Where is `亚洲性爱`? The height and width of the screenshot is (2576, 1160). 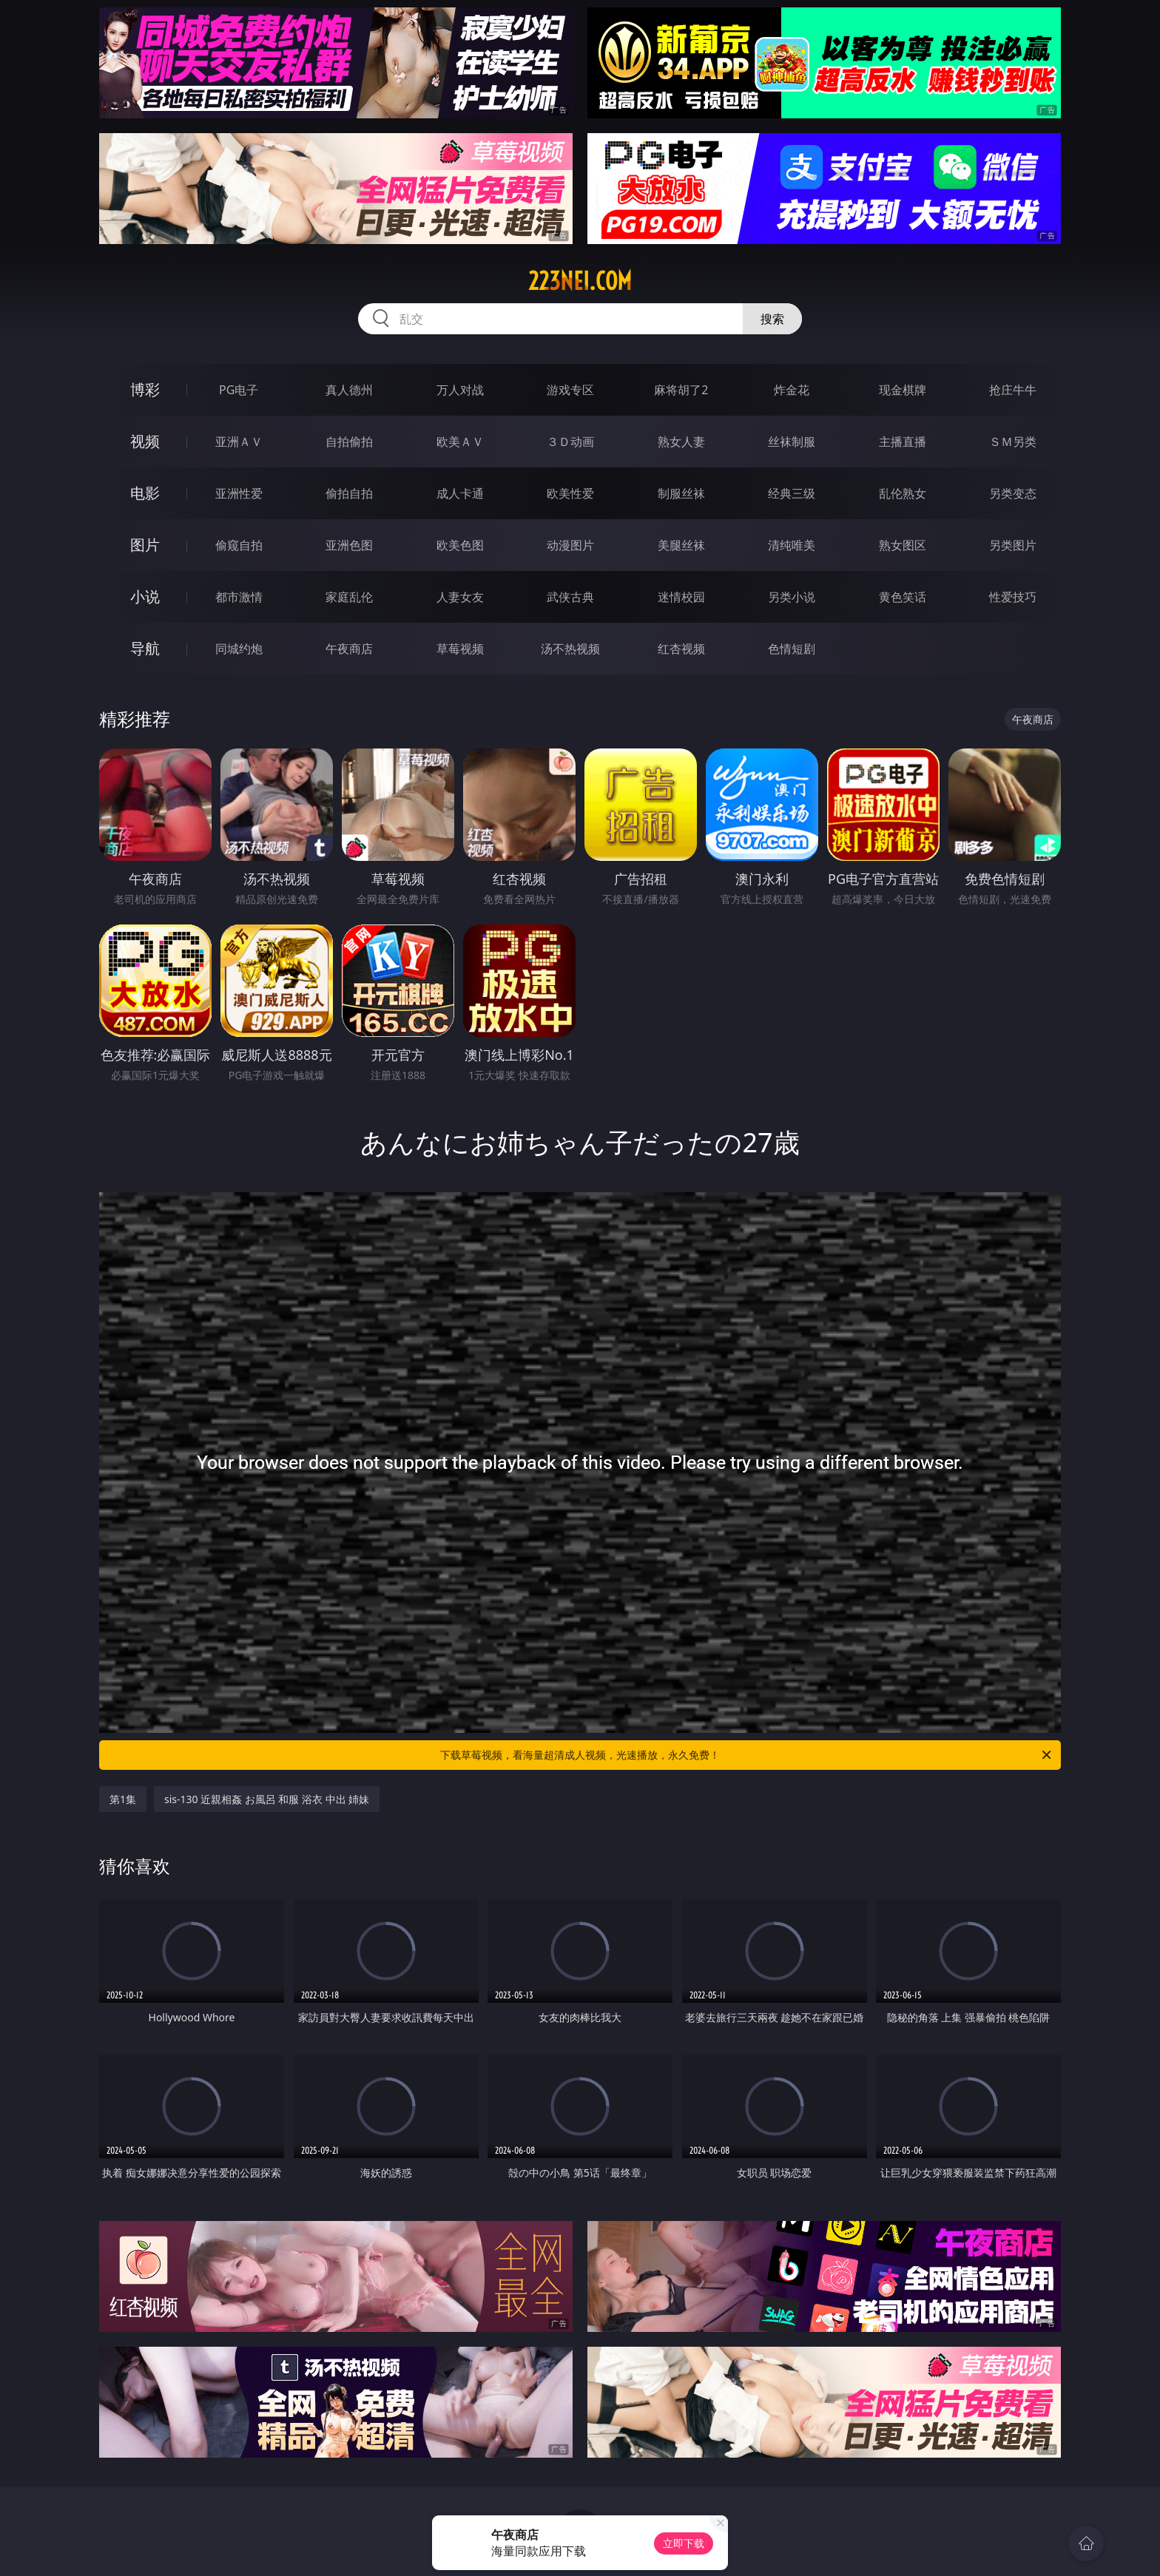 亚洲性爱 is located at coordinates (239, 493).